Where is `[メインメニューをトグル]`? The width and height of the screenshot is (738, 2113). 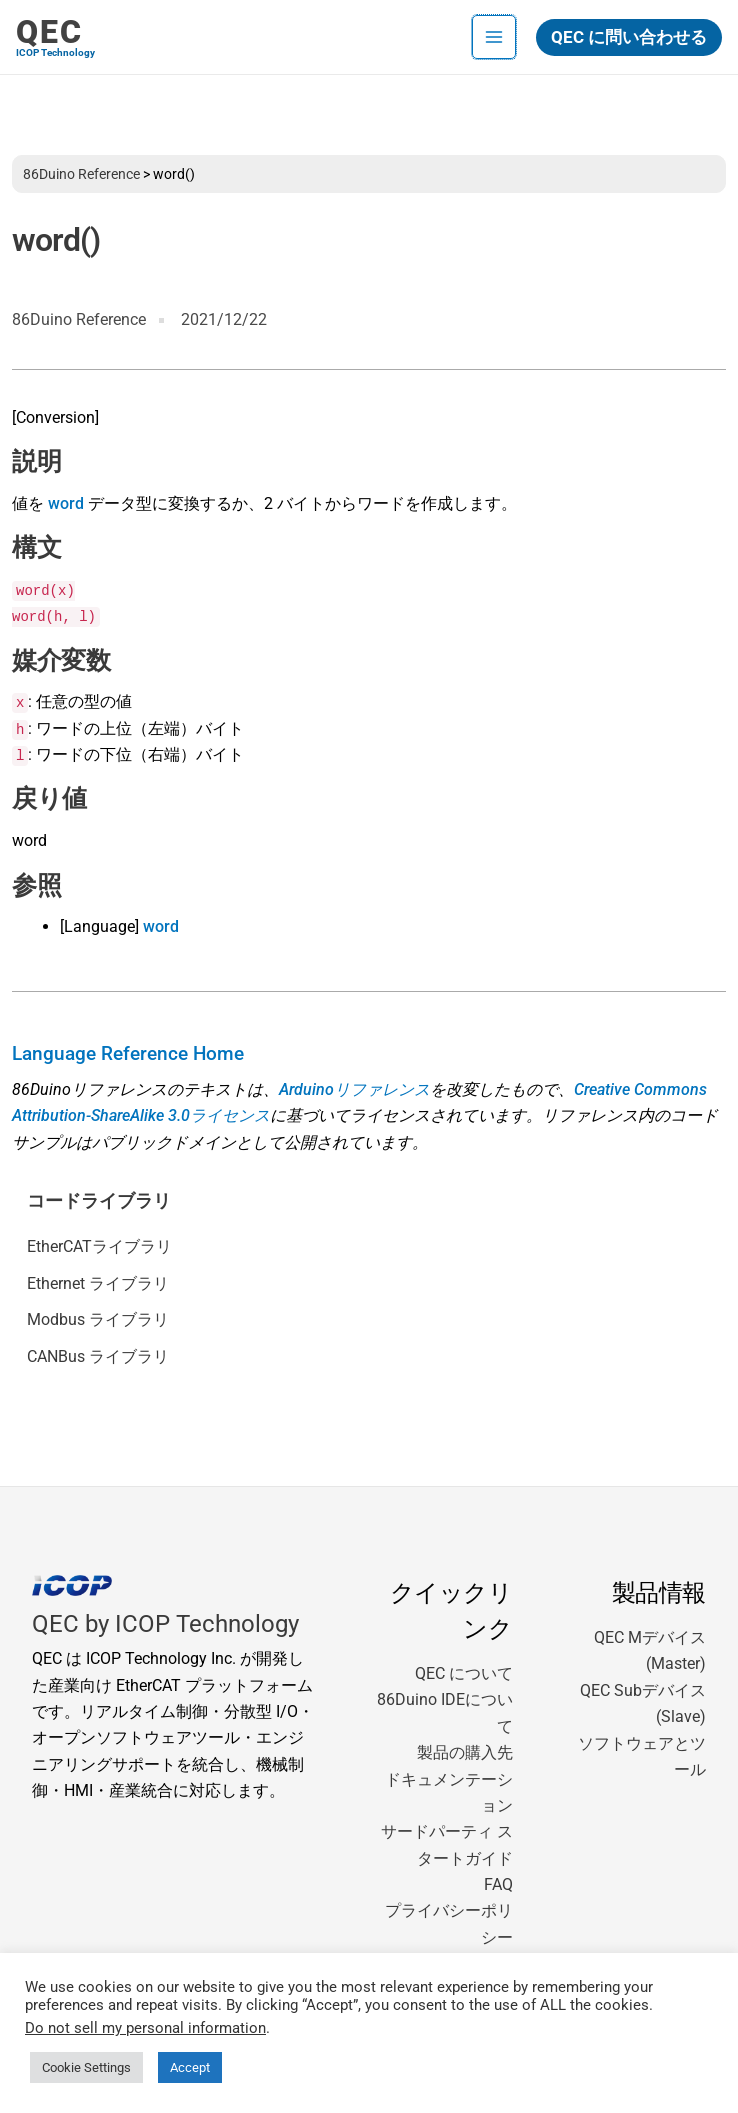
[メインメニューをトグル] is located at coordinates (494, 37).